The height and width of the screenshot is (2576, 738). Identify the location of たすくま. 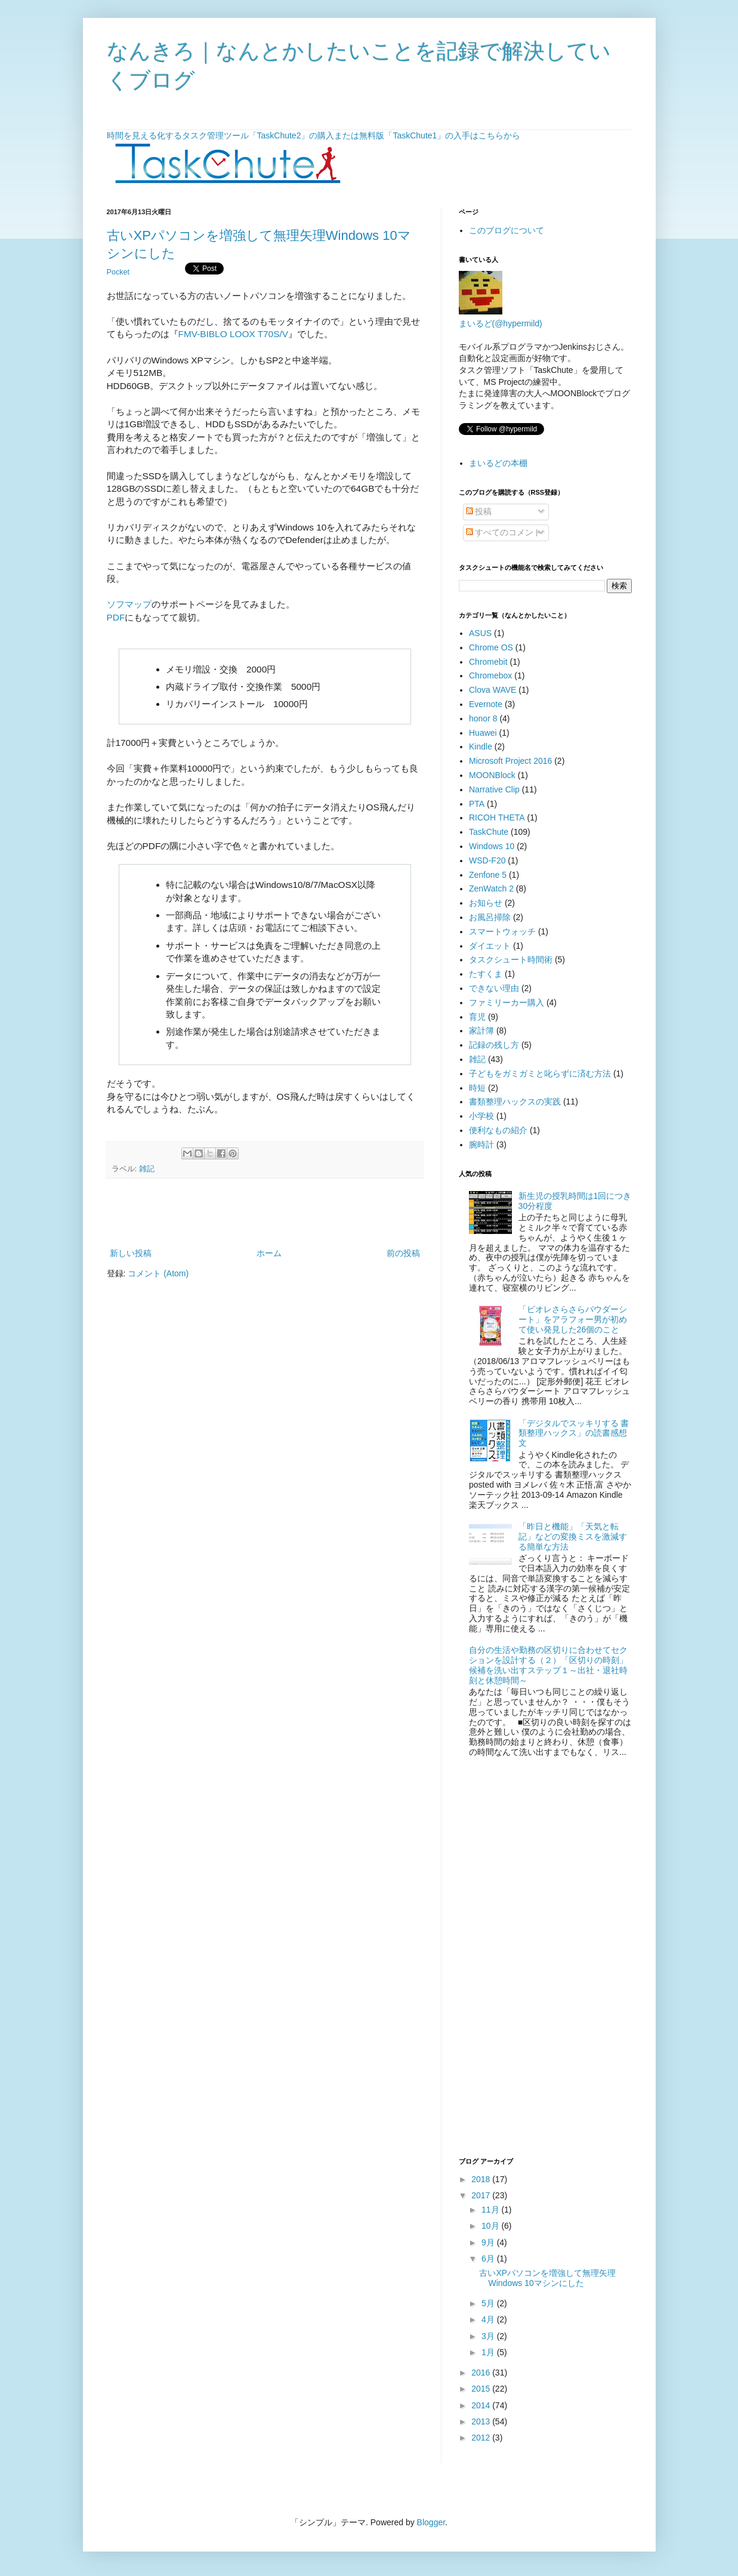
(485, 974).